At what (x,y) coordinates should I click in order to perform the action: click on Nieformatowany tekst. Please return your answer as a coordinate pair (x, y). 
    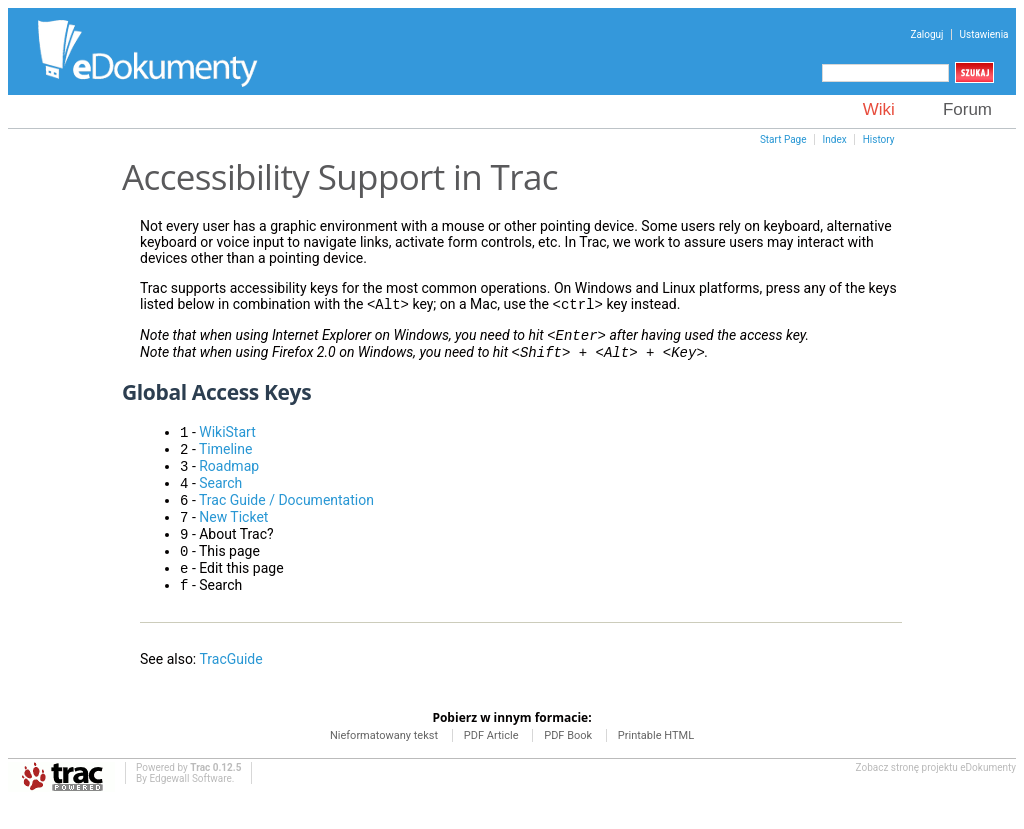
    Looking at the image, I should click on (385, 761).